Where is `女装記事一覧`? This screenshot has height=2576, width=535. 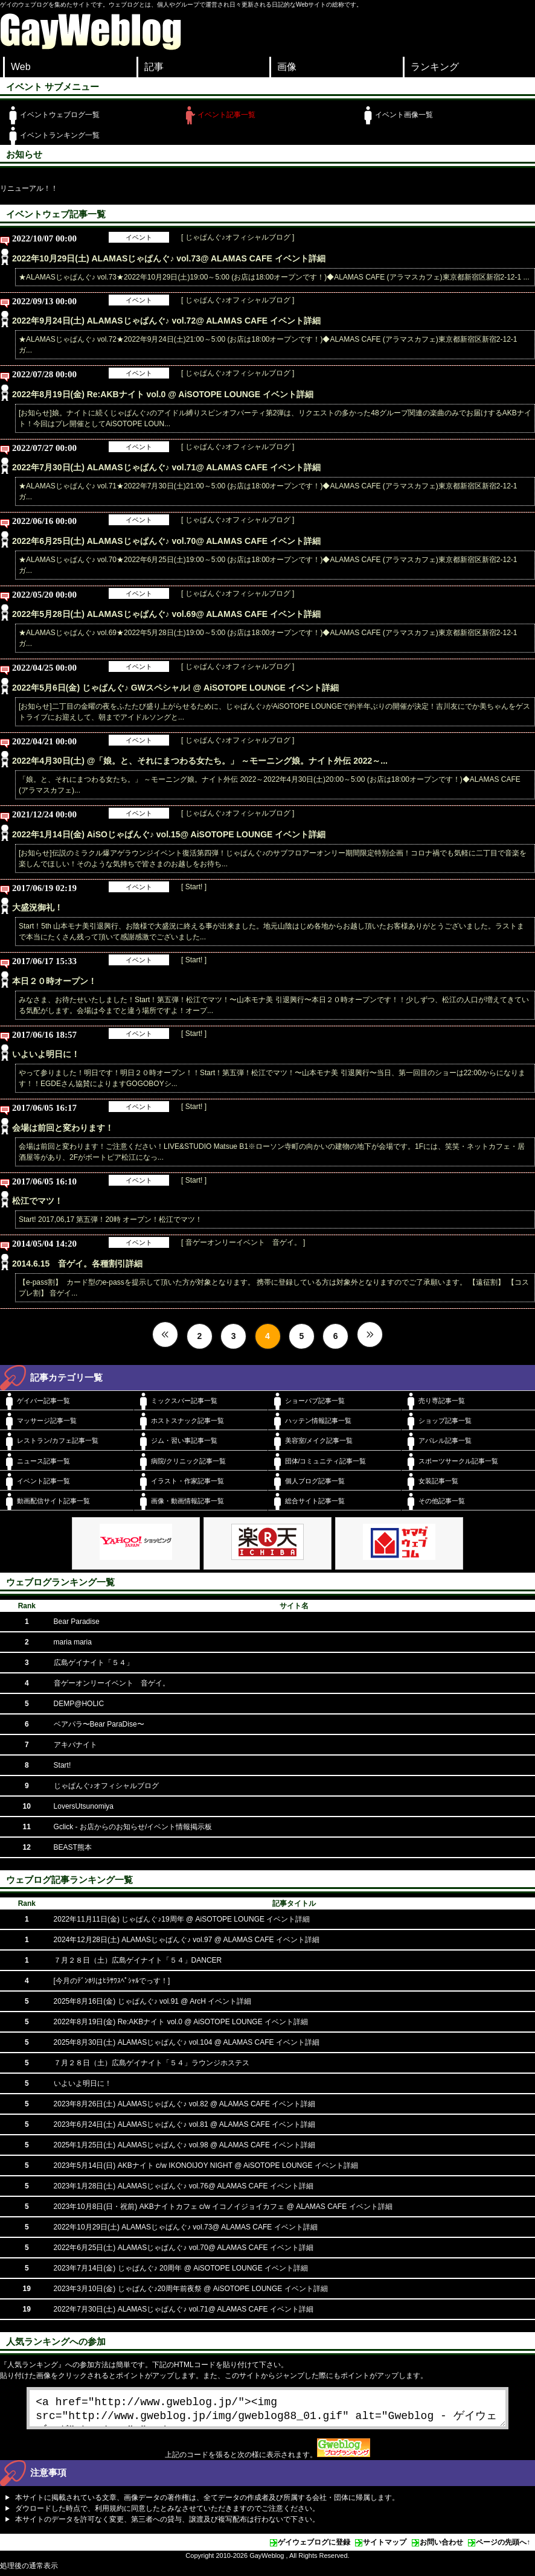
女装記事一覧 is located at coordinates (438, 1481).